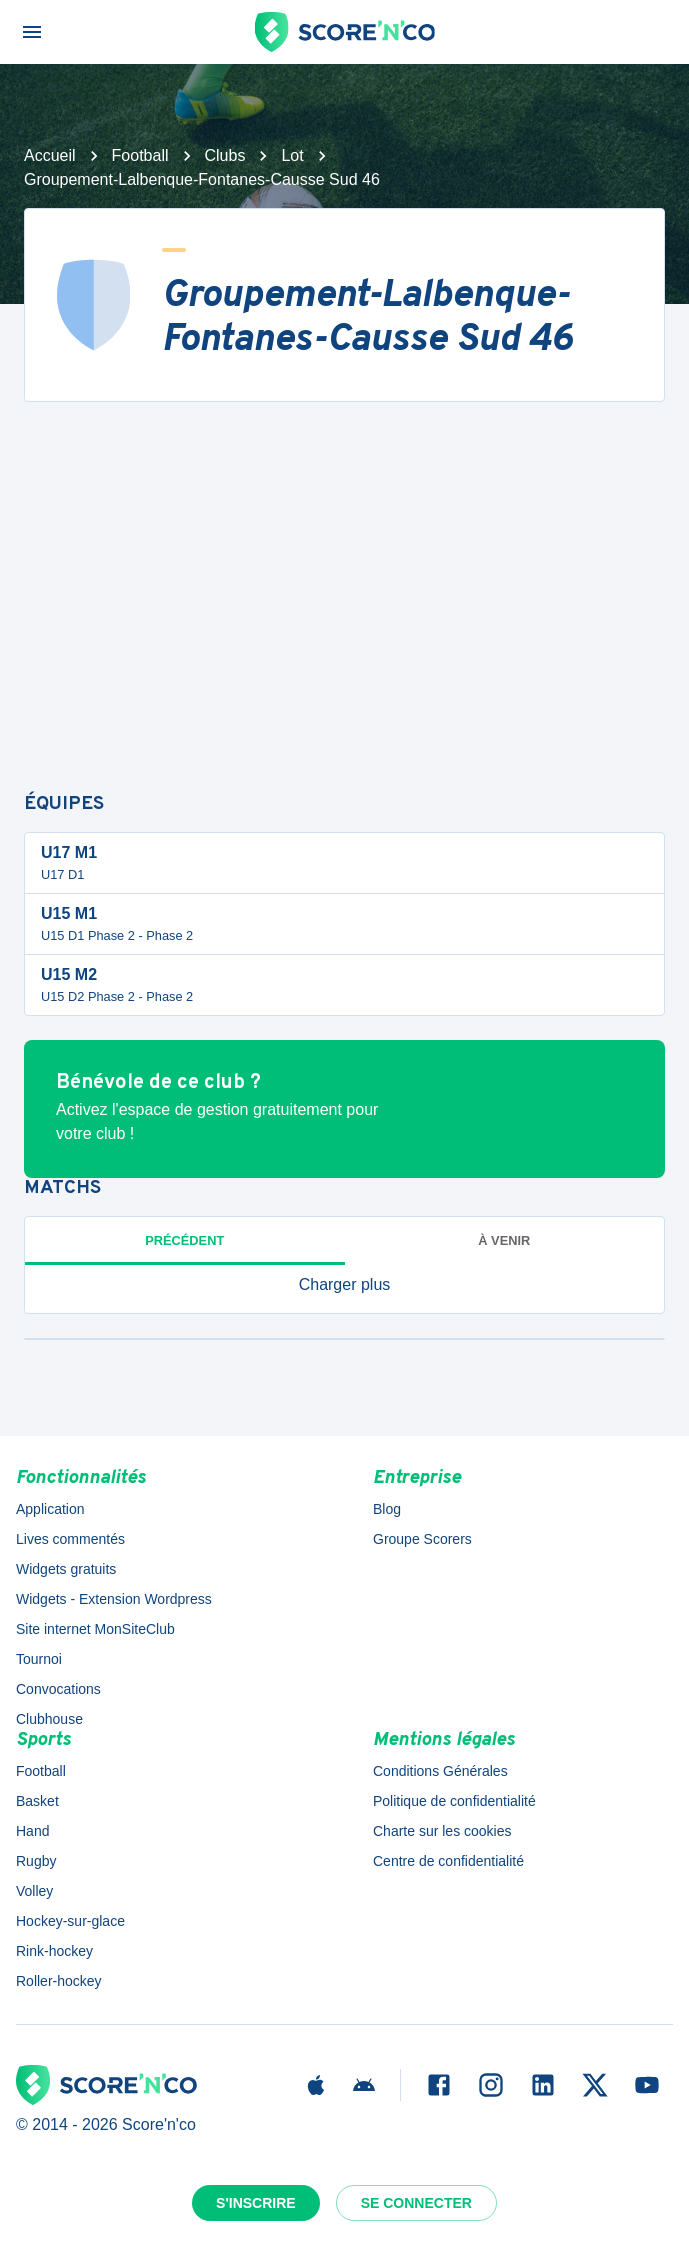  Describe the element at coordinates (39, 1659) in the screenshot. I see `Tournoi` at that location.